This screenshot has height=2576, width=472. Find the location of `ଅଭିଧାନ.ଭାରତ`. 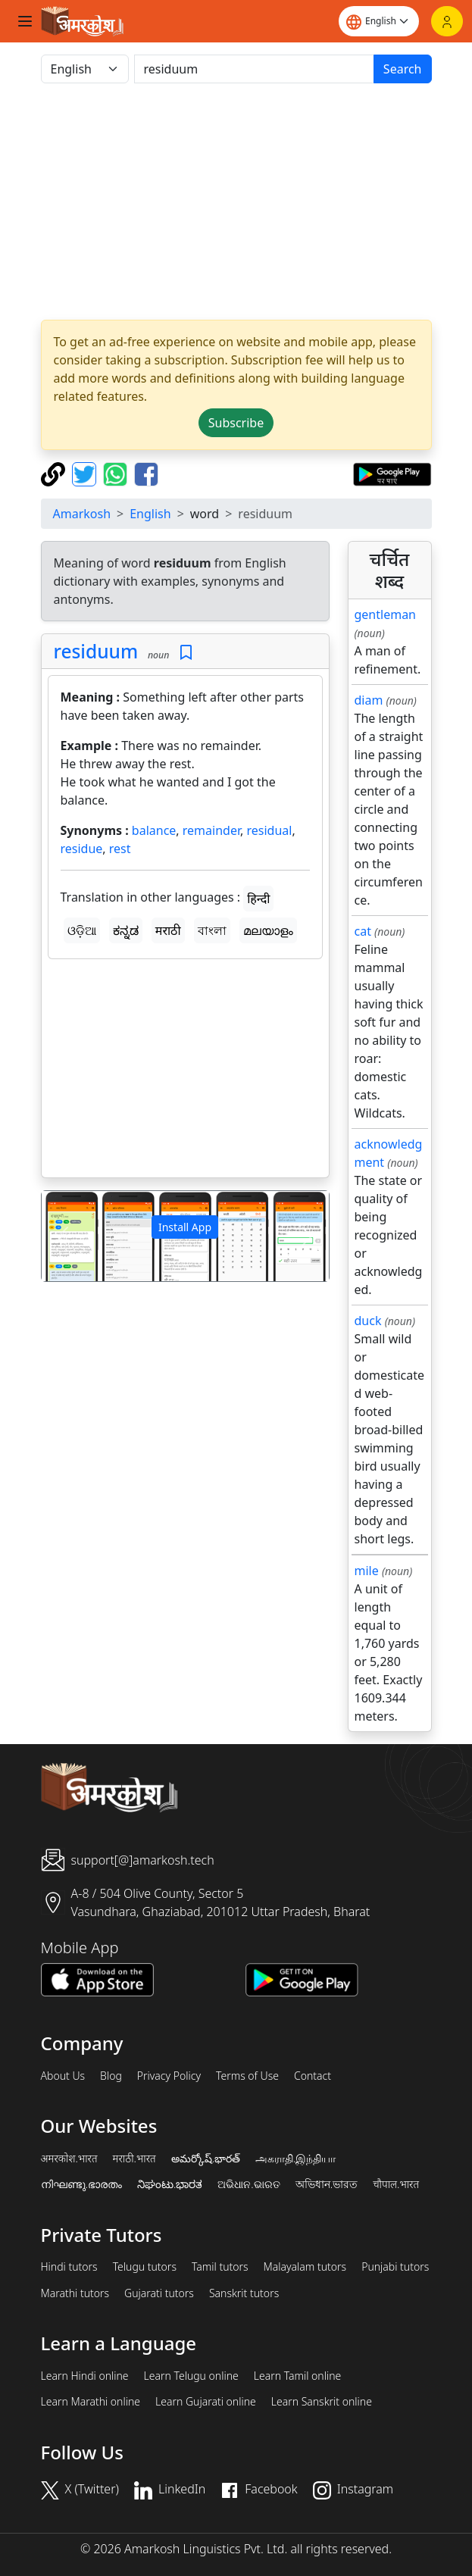

ଅଭିଧାନ.ଭାରତ is located at coordinates (248, 2184).